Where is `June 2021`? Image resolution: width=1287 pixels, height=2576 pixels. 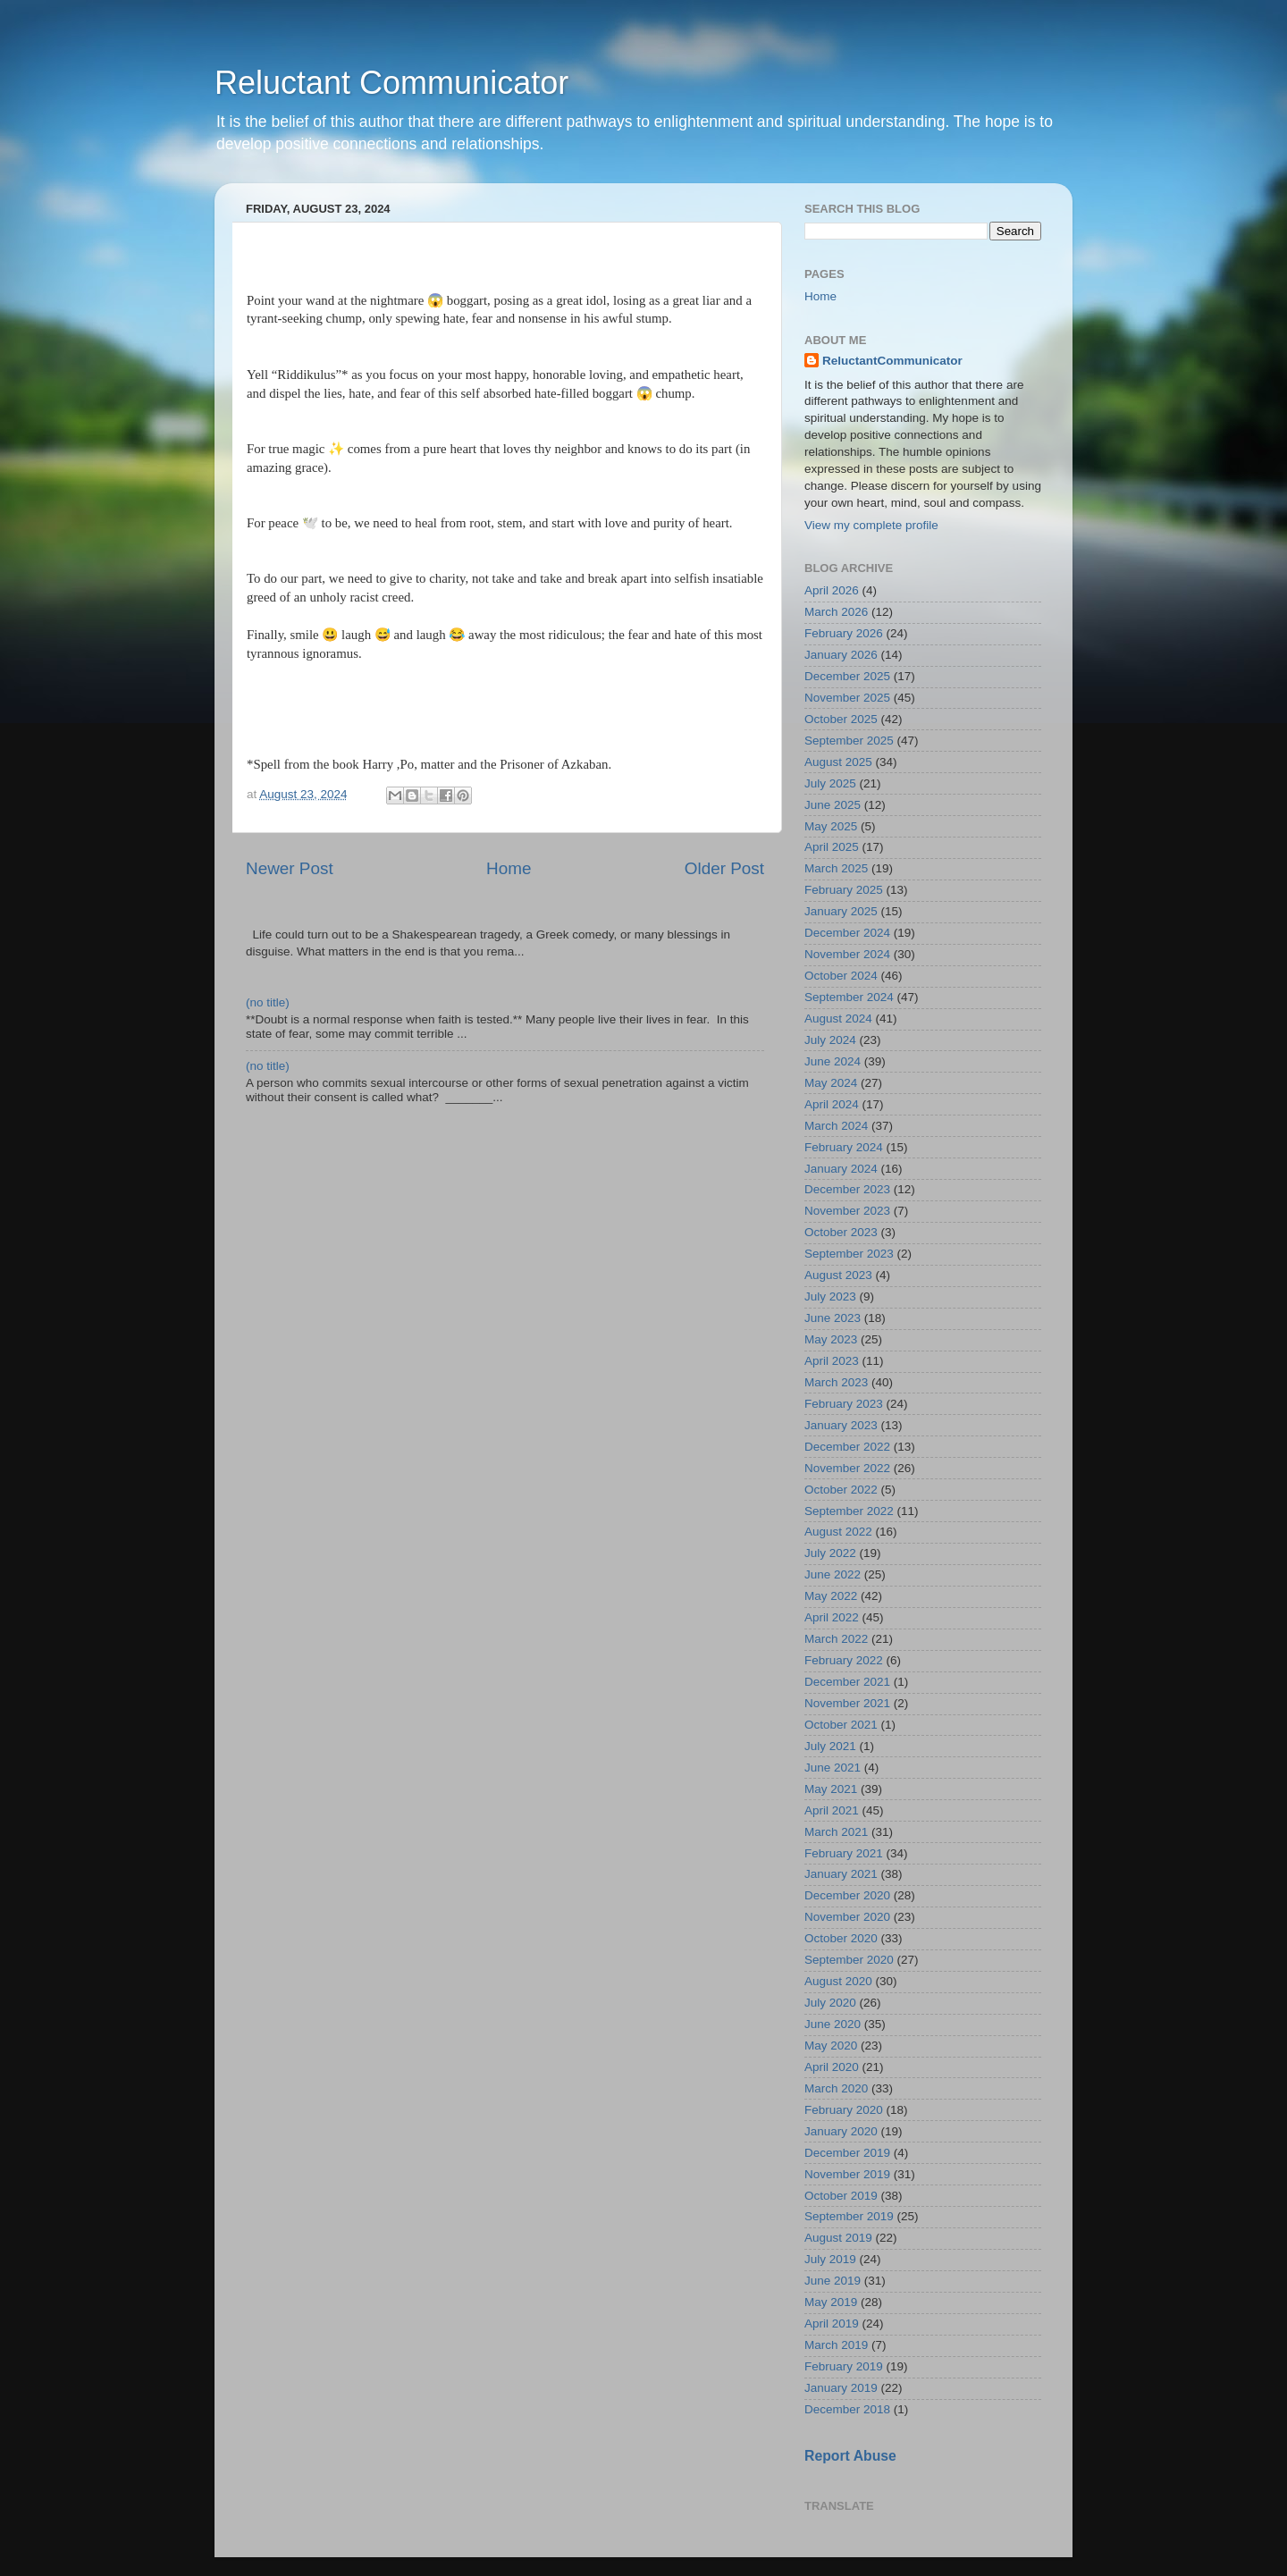 June 2021 is located at coordinates (832, 1767).